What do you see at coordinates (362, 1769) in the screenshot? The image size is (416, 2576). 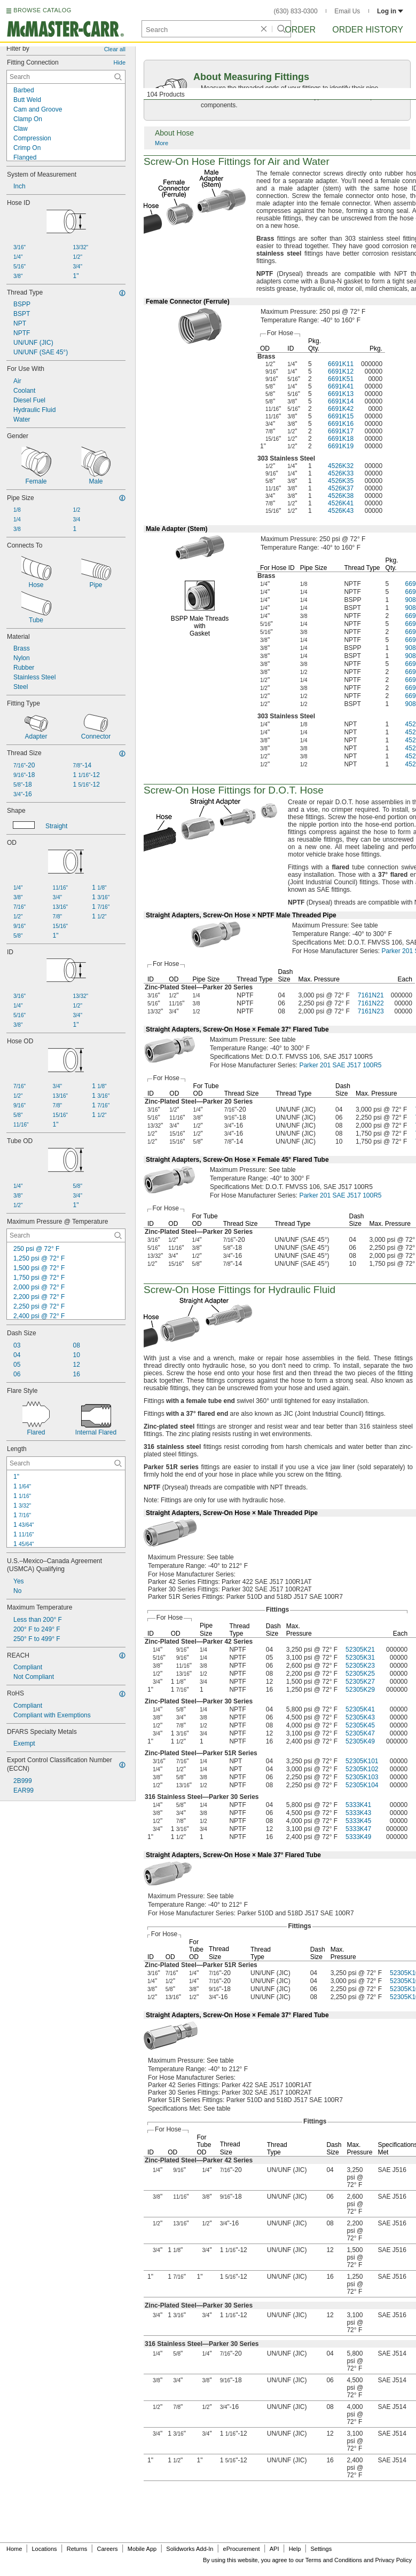 I see `52305K102` at bounding box center [362, 1769].